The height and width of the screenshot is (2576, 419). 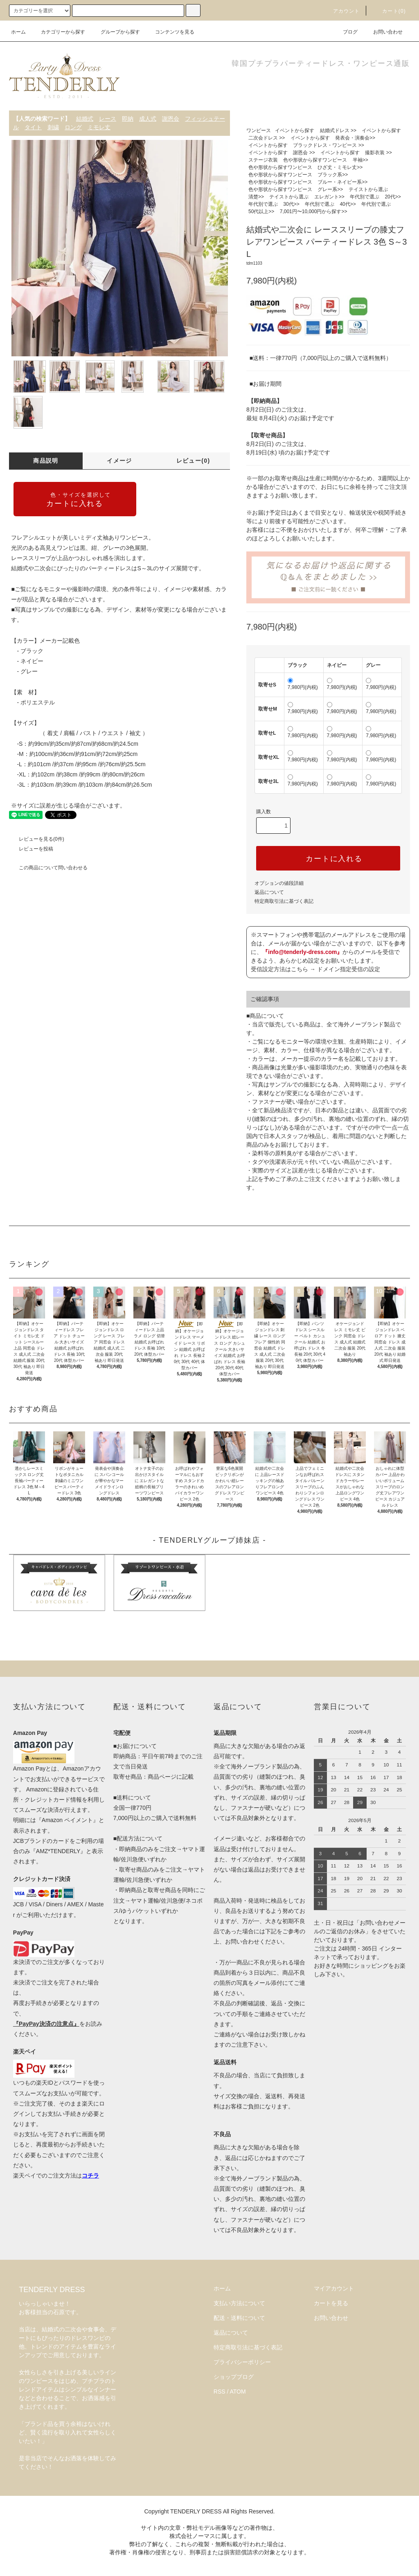 What do you see at coordinates (340, 167) in the screenshot?
I see `ひざ丈・ミモレ丈>>` at bounding box center [340, 167].